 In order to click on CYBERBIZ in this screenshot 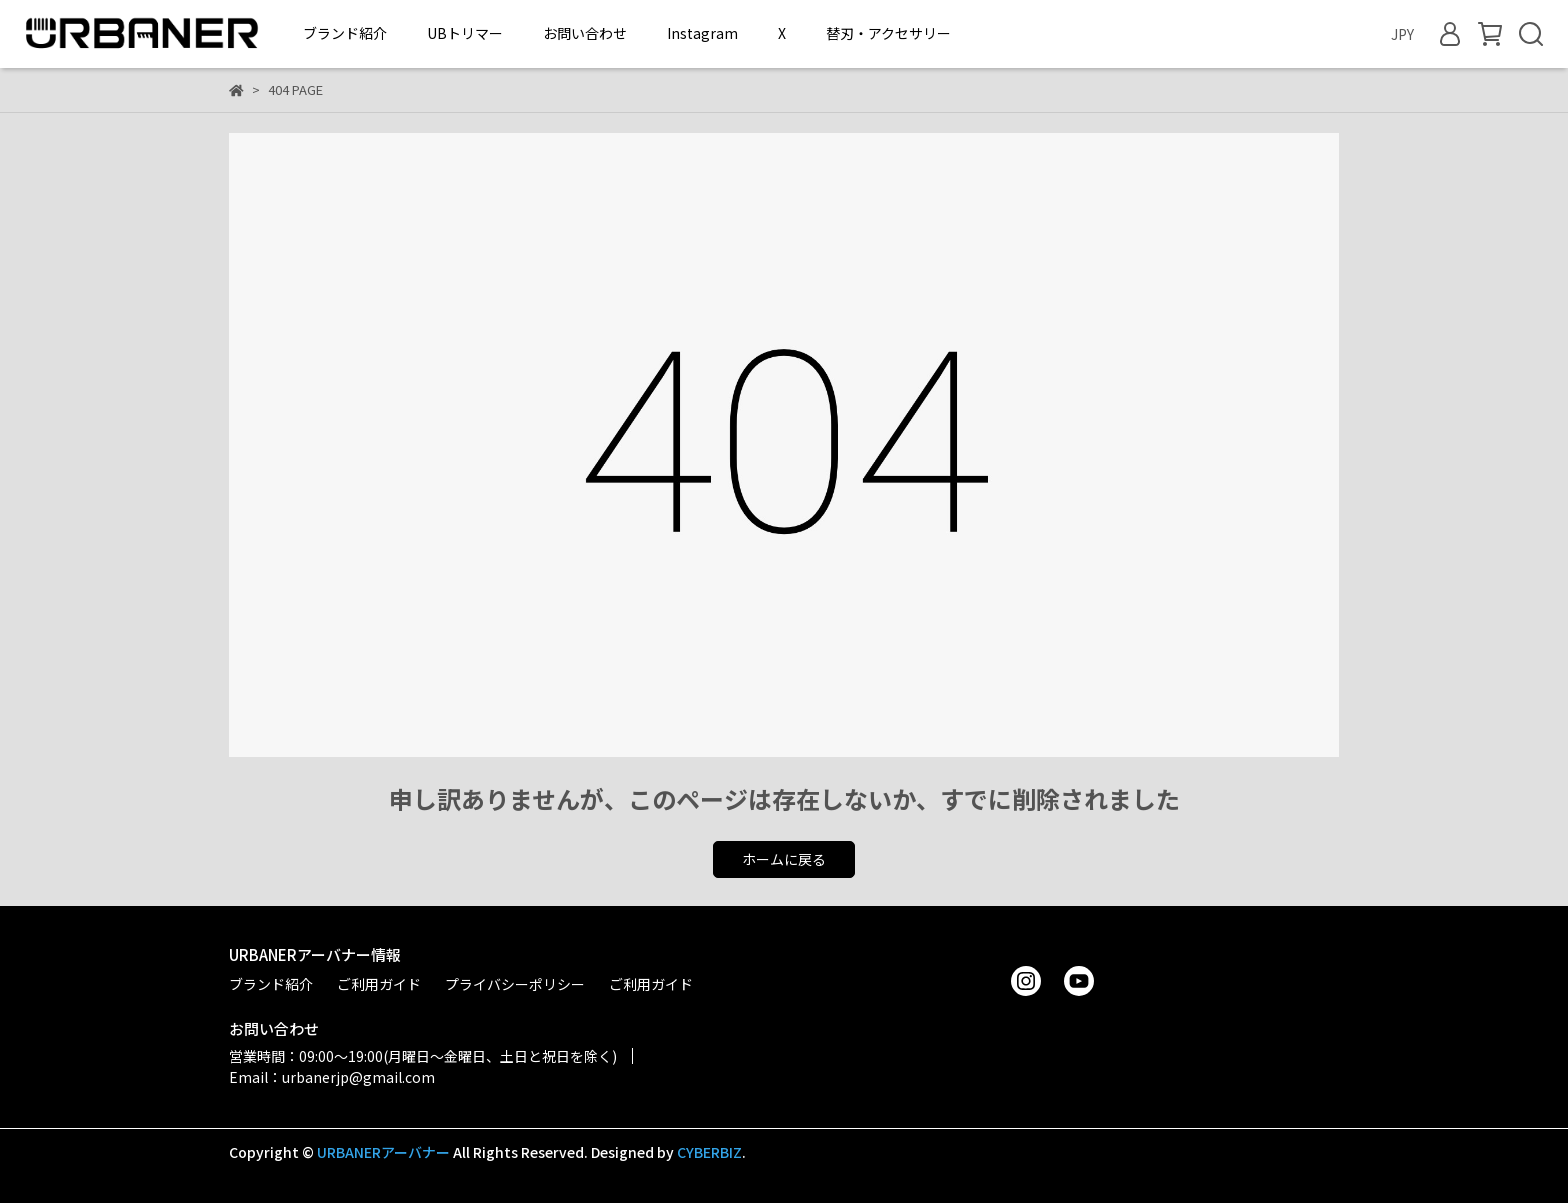, I will do `click(709, 1152)`.